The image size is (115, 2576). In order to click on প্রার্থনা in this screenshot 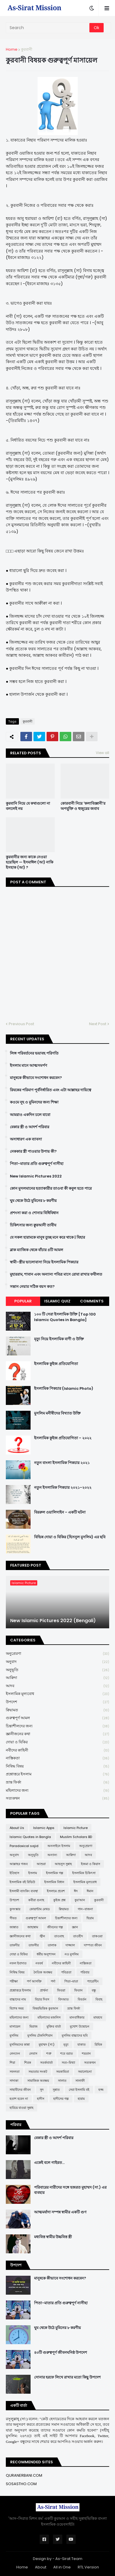, I will do `click(44, 1990)`.